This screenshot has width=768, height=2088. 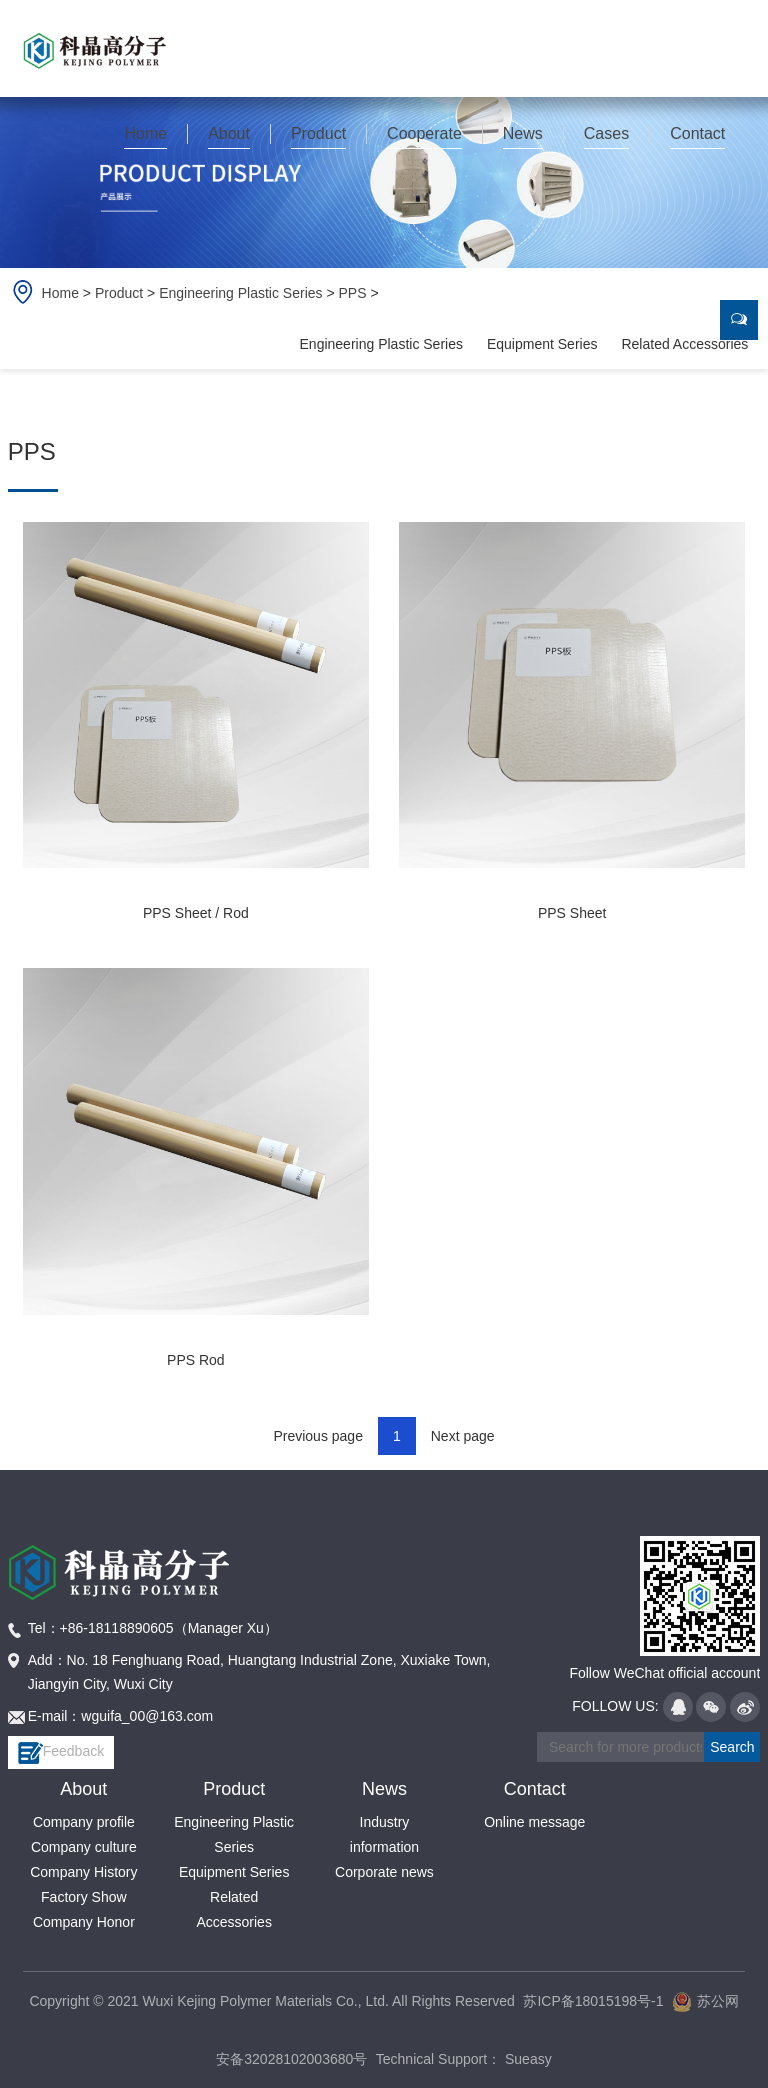 What do you see at coordinates (146, 134) in the screenshot?
I see `[button]` at bounding box center [146, 134].